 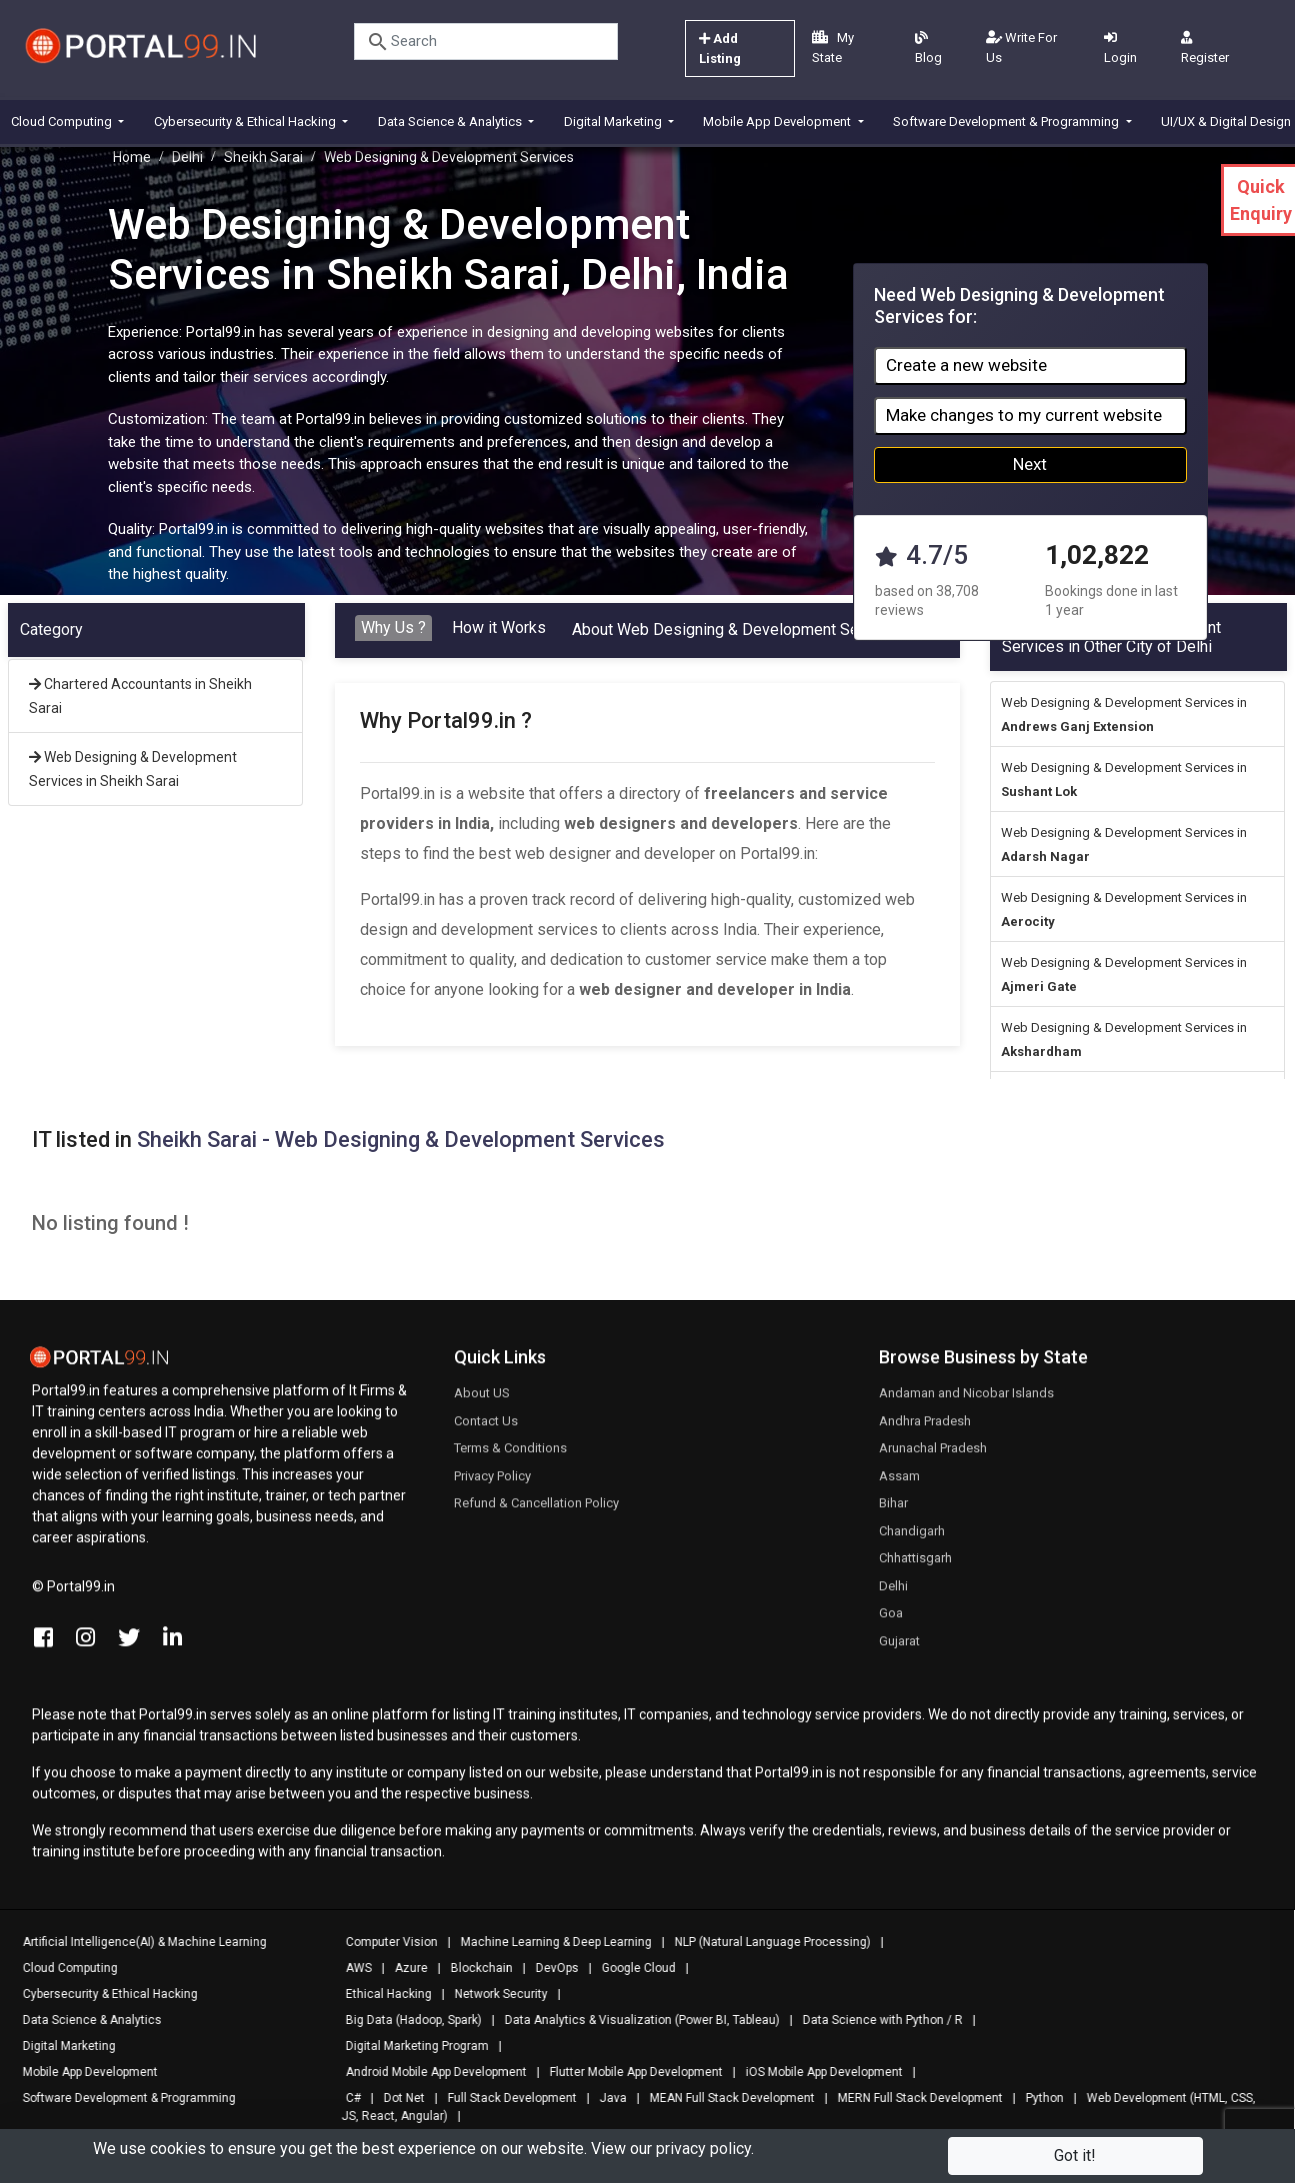 I want to click on Ethical Hacking, so click(x=381, y=1994).